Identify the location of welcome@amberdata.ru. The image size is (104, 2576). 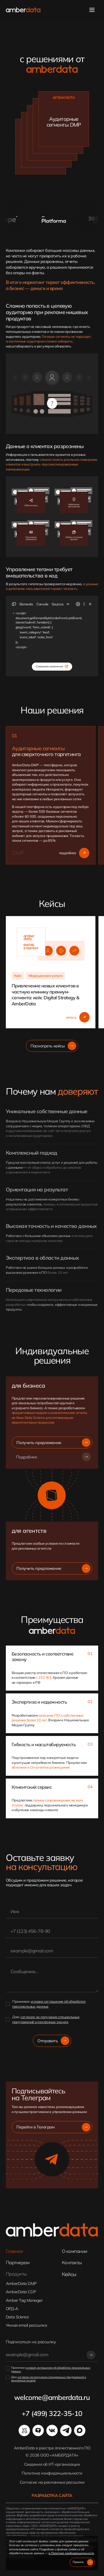
(52, 2397).